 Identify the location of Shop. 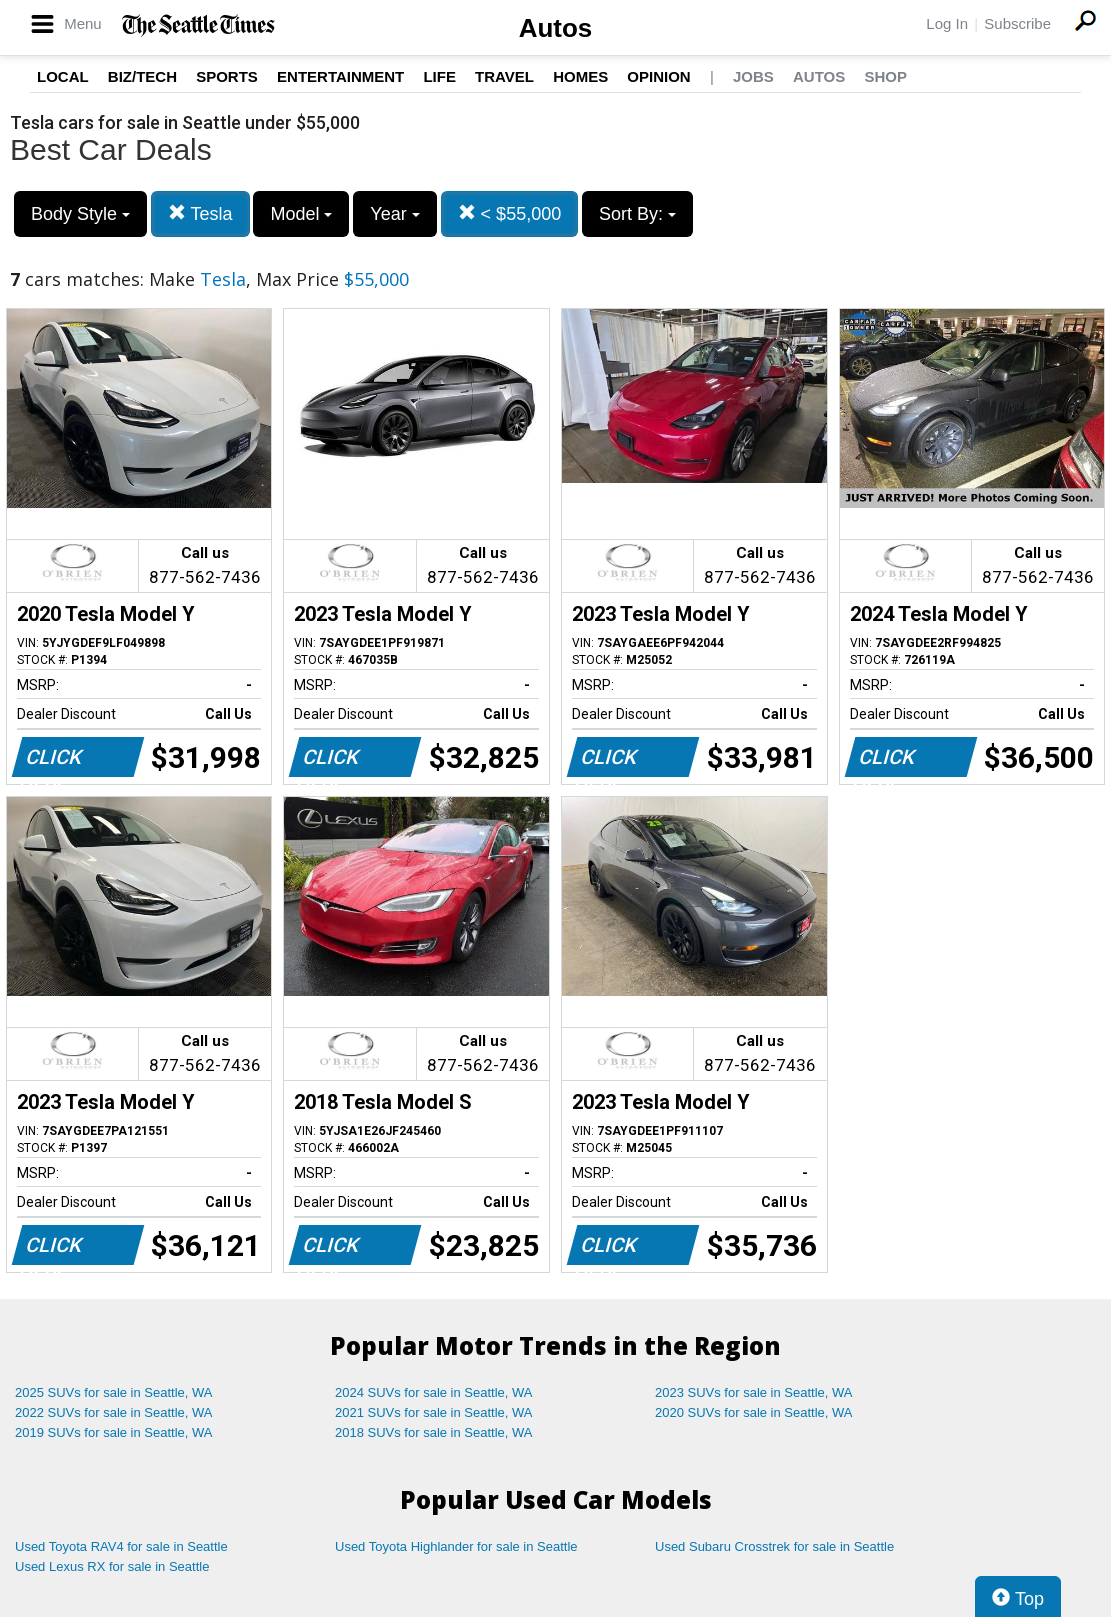
(885, 76).